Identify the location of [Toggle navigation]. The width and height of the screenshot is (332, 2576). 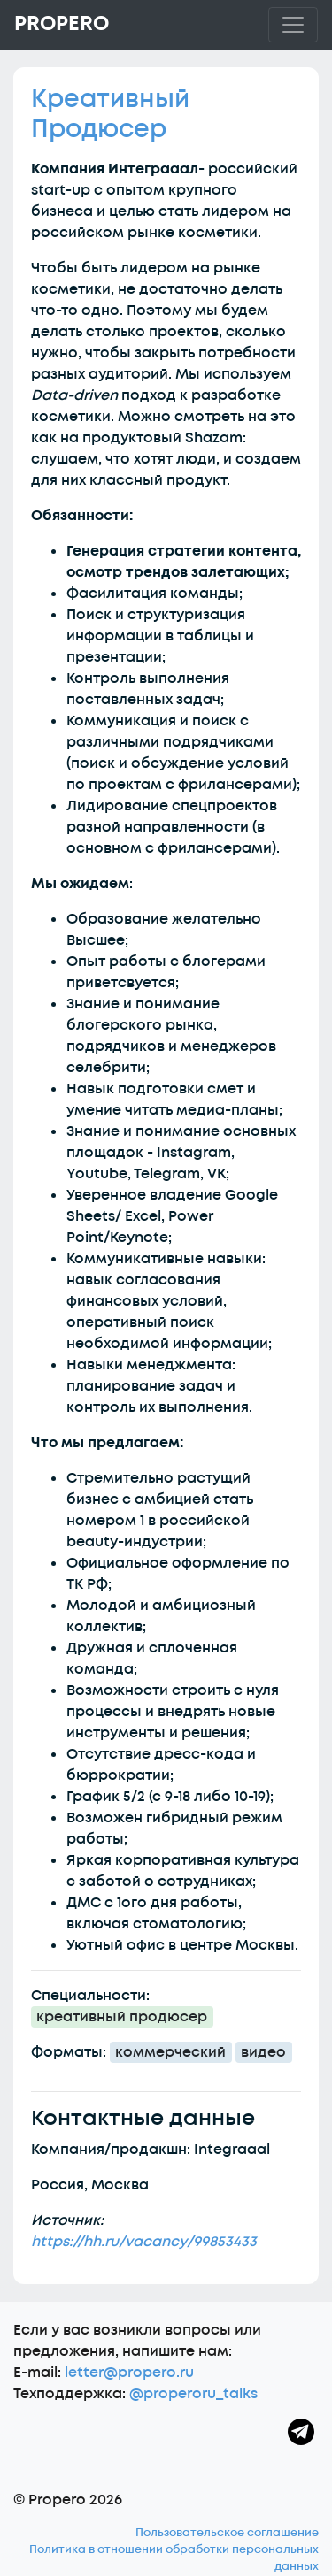
(293, 24).